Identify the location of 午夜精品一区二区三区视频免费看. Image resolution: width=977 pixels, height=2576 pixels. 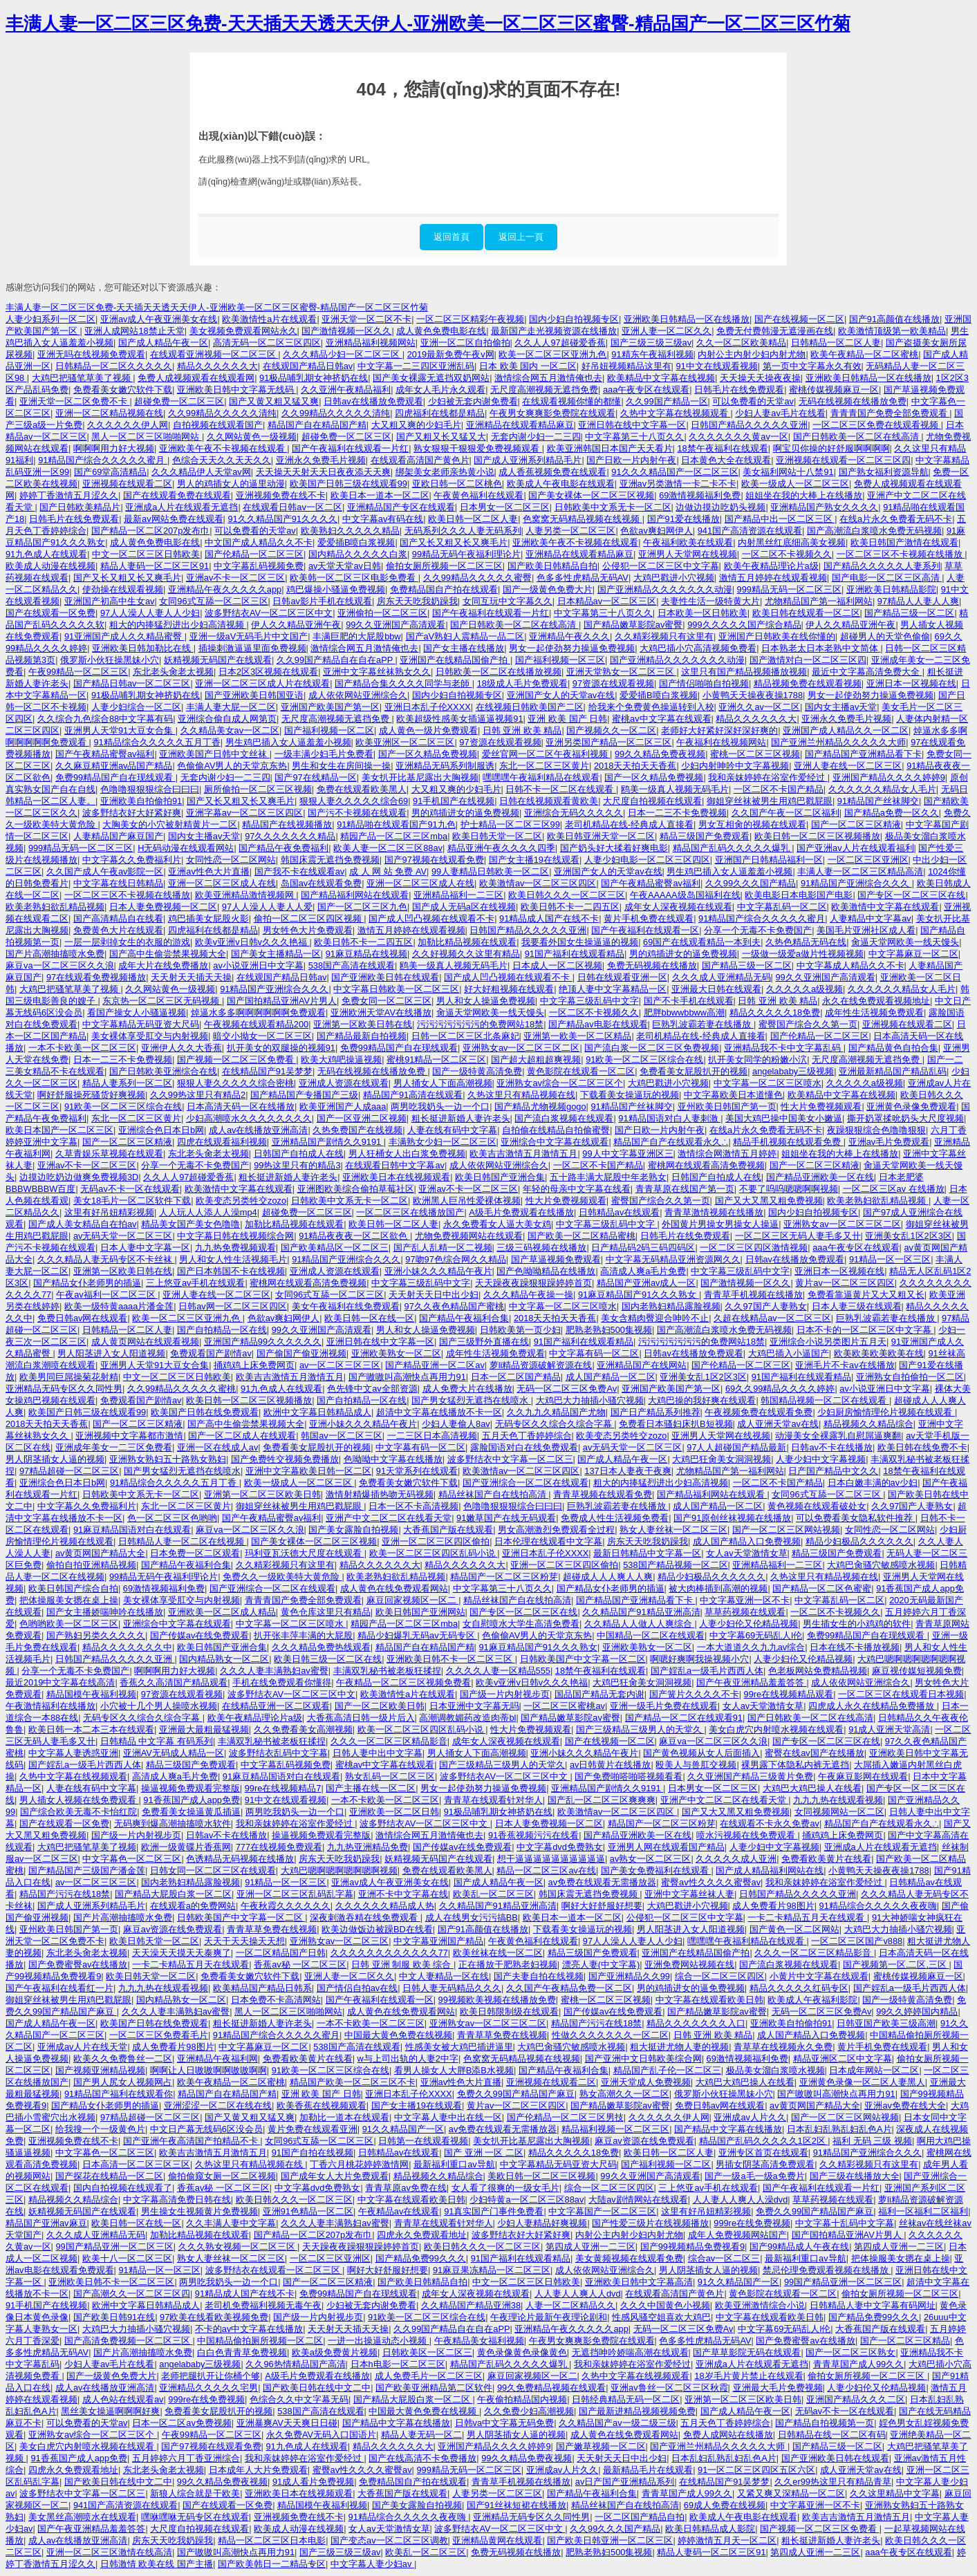
(403, 1682).